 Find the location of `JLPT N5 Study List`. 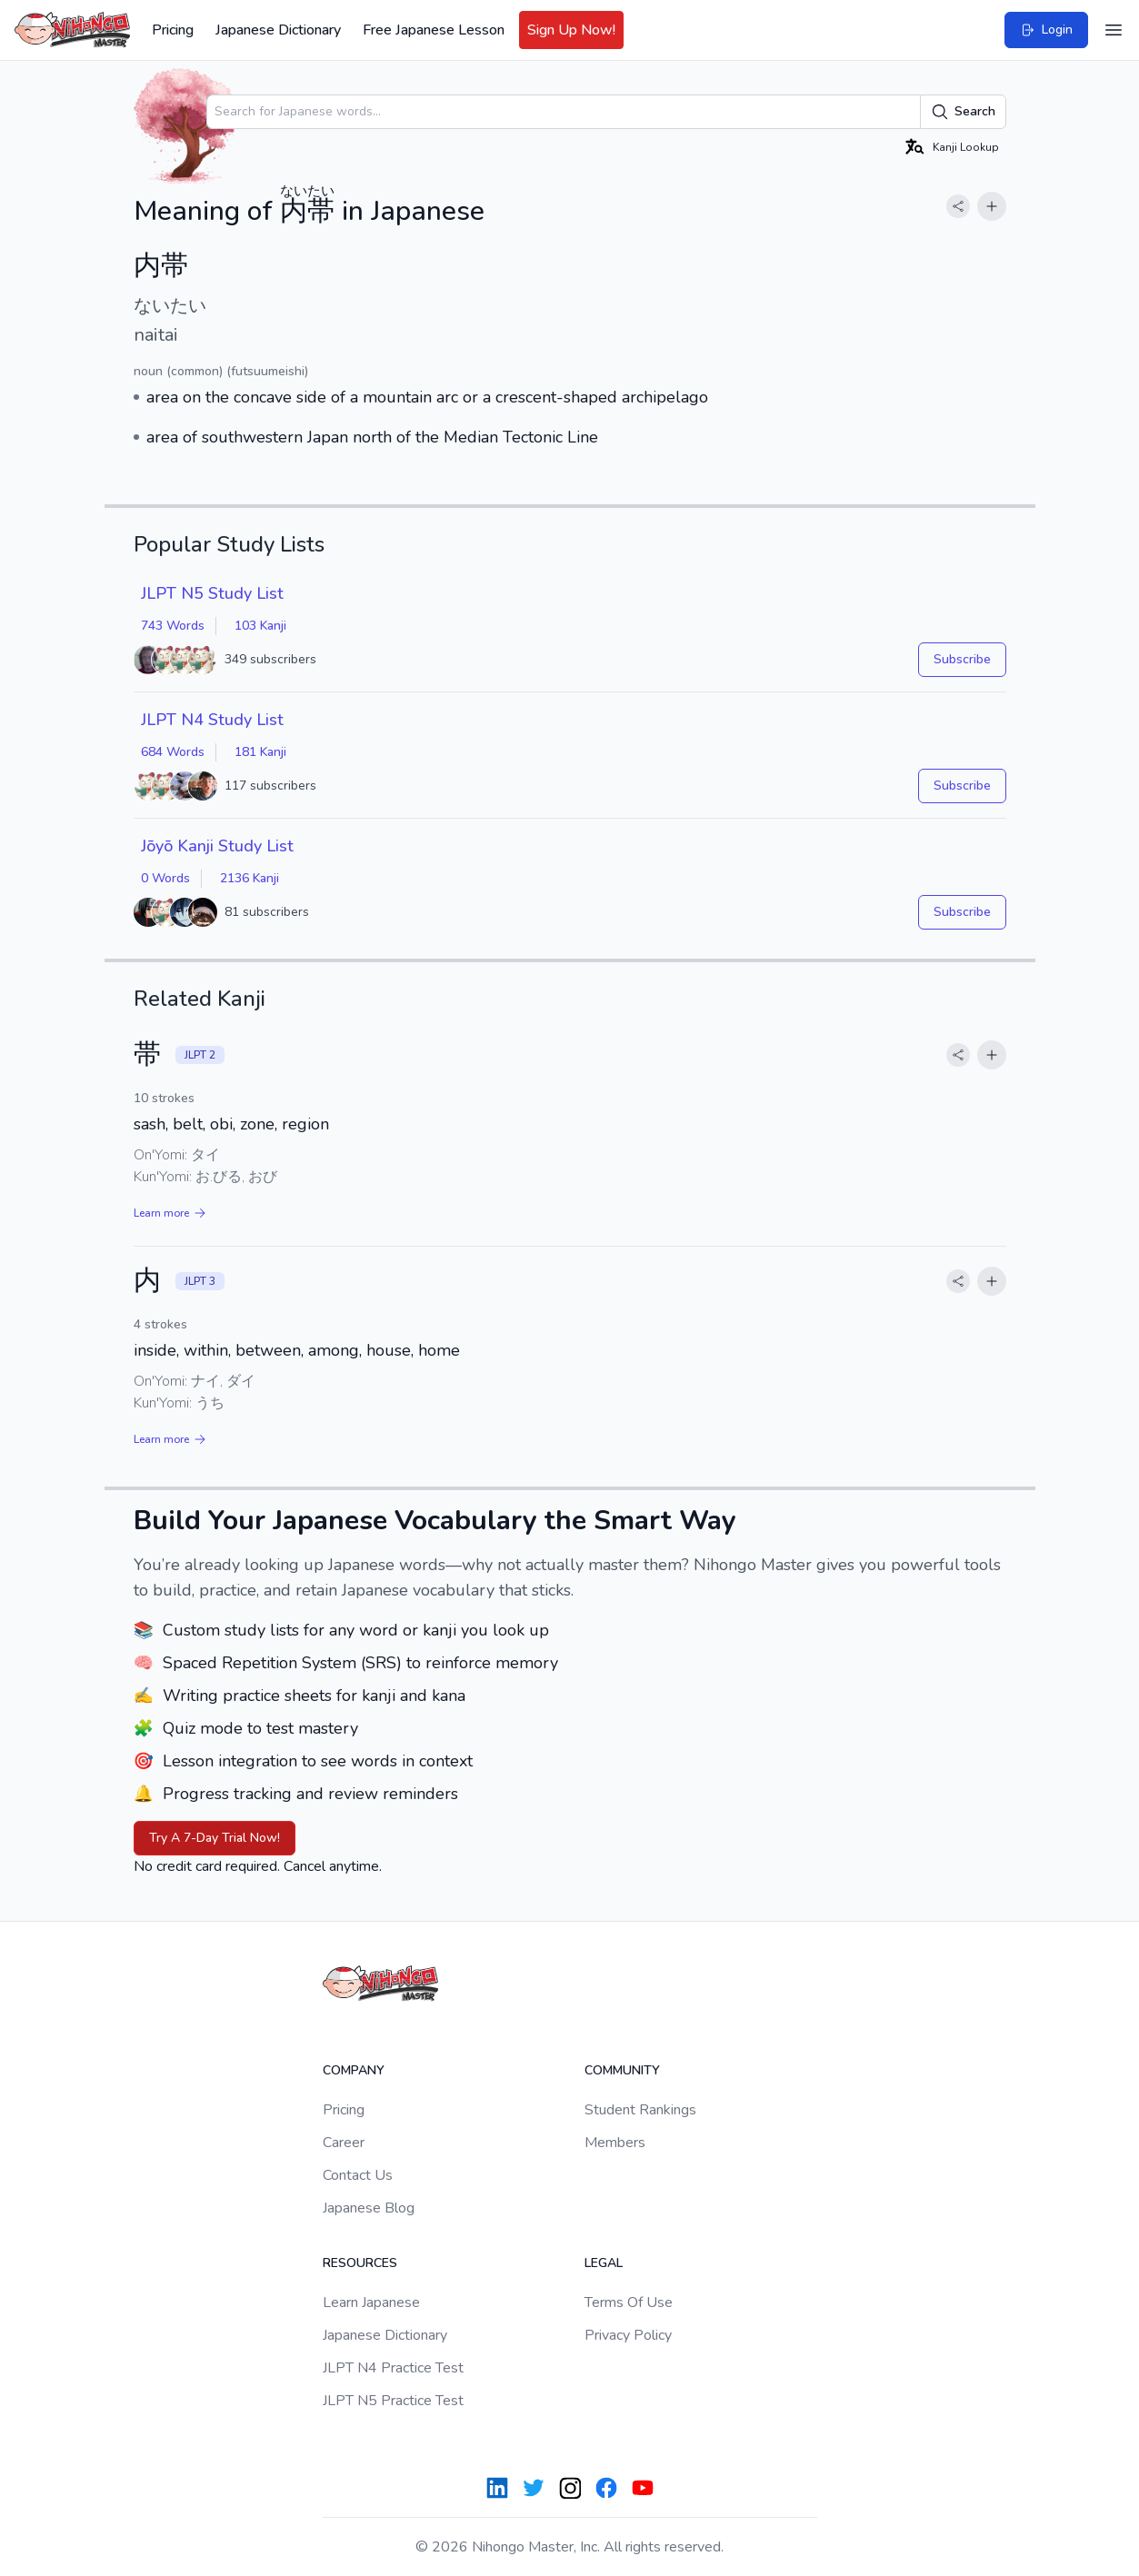

JLPT N5 Study List is located at coordinates (212, 593).